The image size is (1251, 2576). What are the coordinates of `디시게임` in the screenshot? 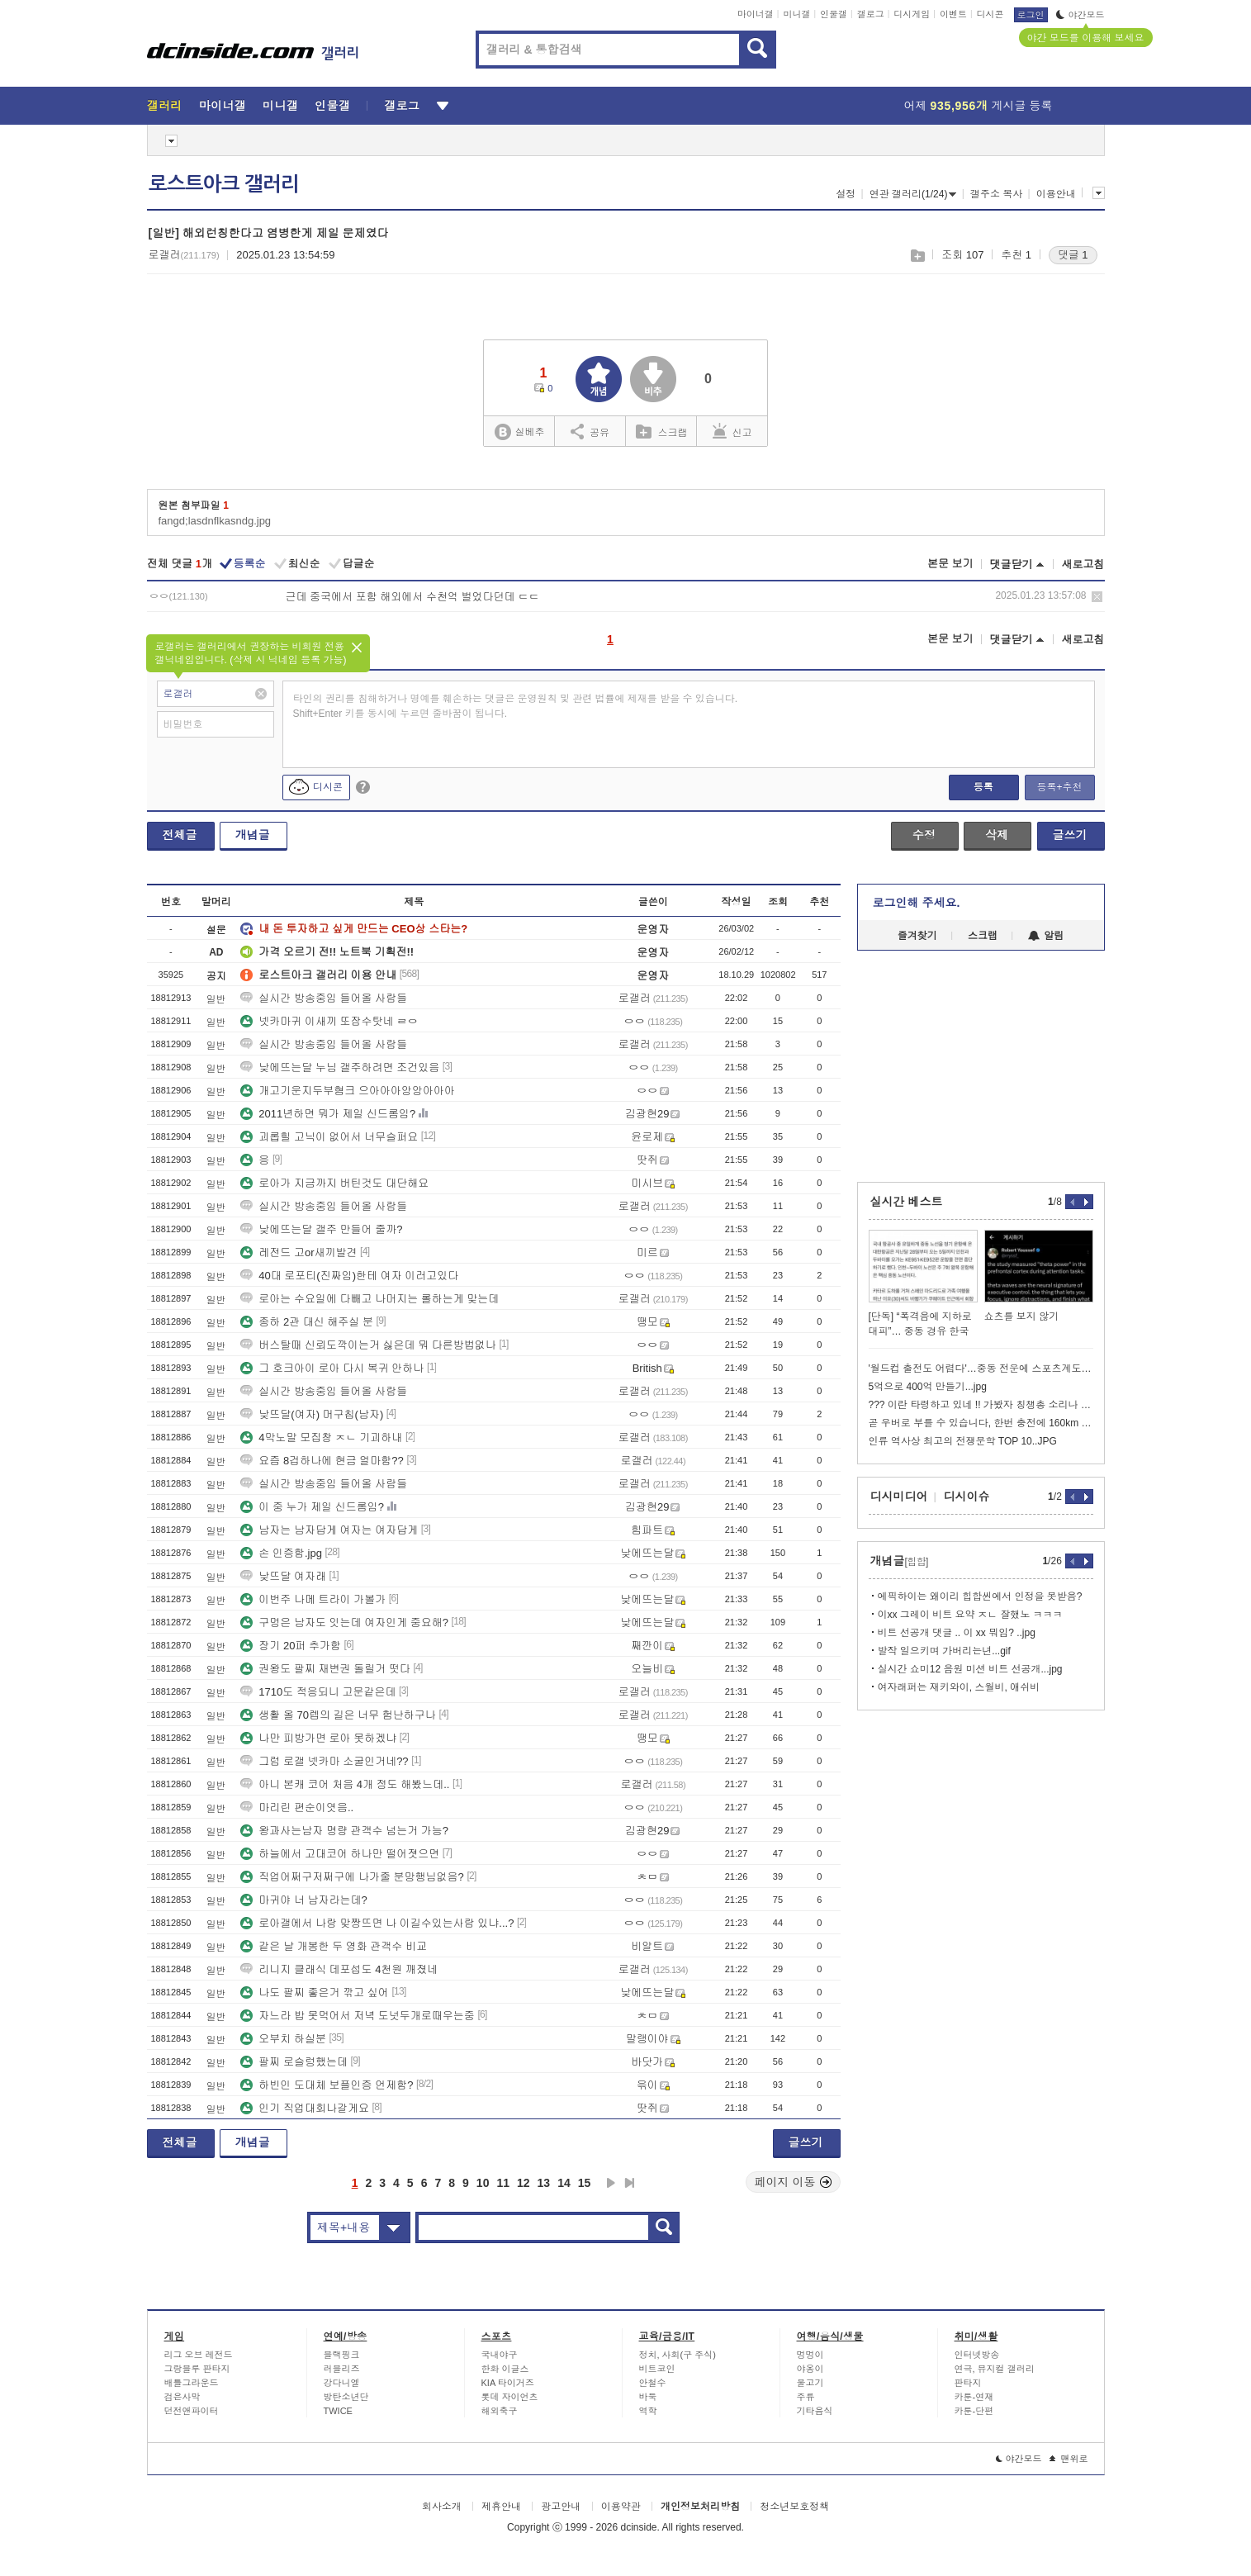 It's located at (911, 14).